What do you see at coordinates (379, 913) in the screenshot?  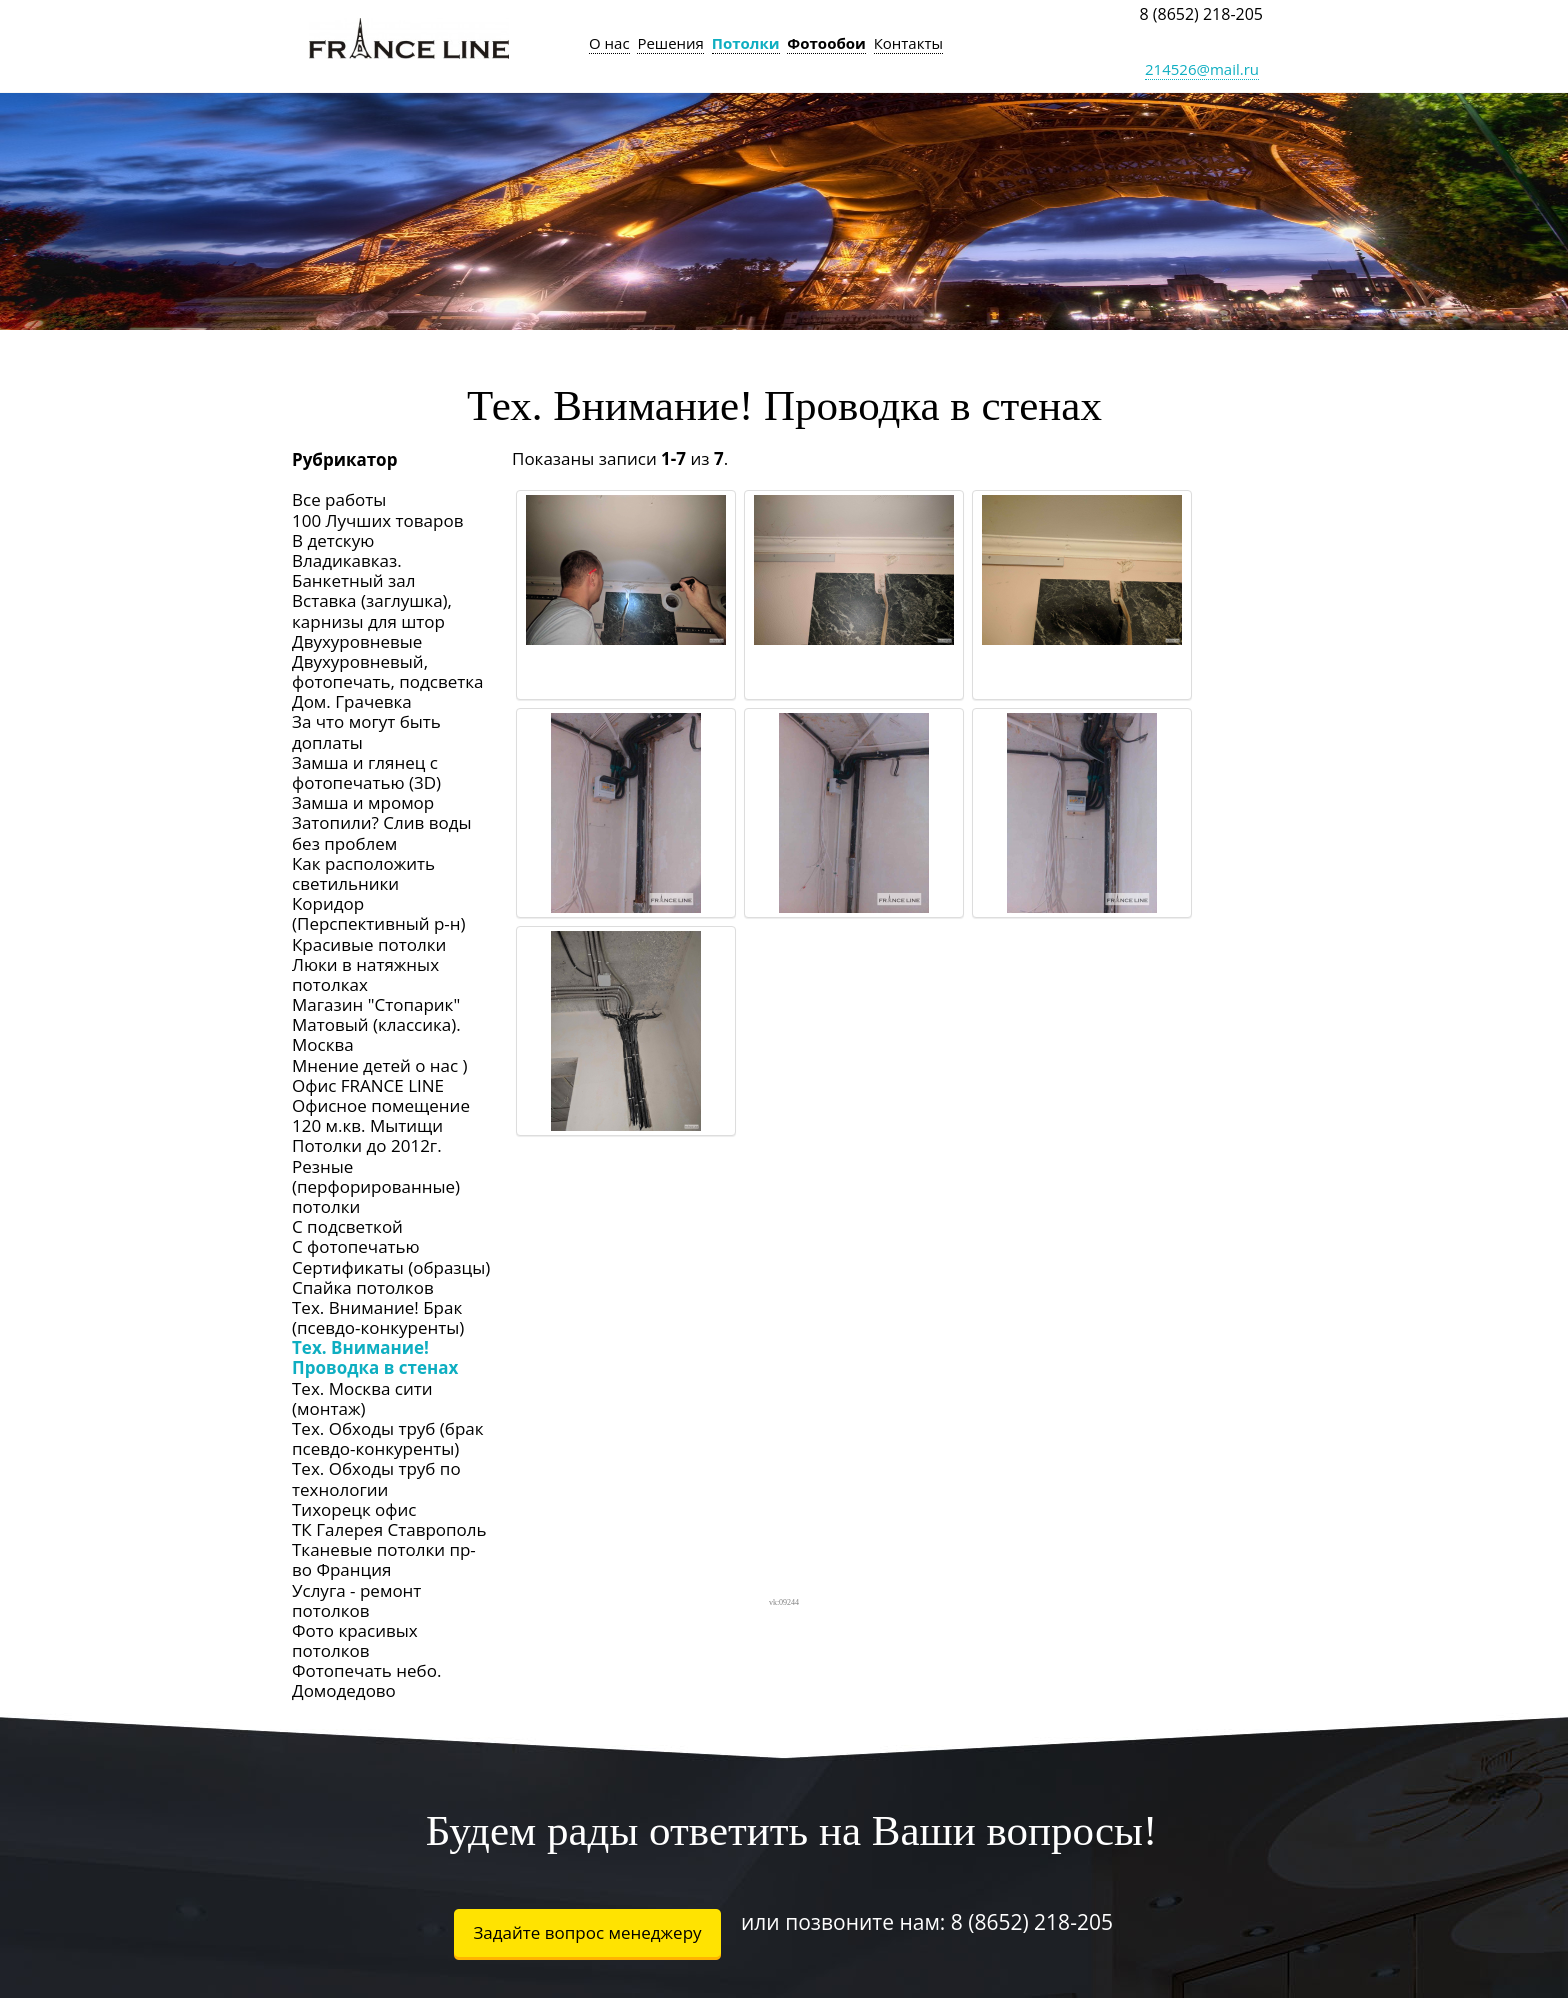 I see `Коридор (Перспективный р-н)` at bounding box center [379, 913].